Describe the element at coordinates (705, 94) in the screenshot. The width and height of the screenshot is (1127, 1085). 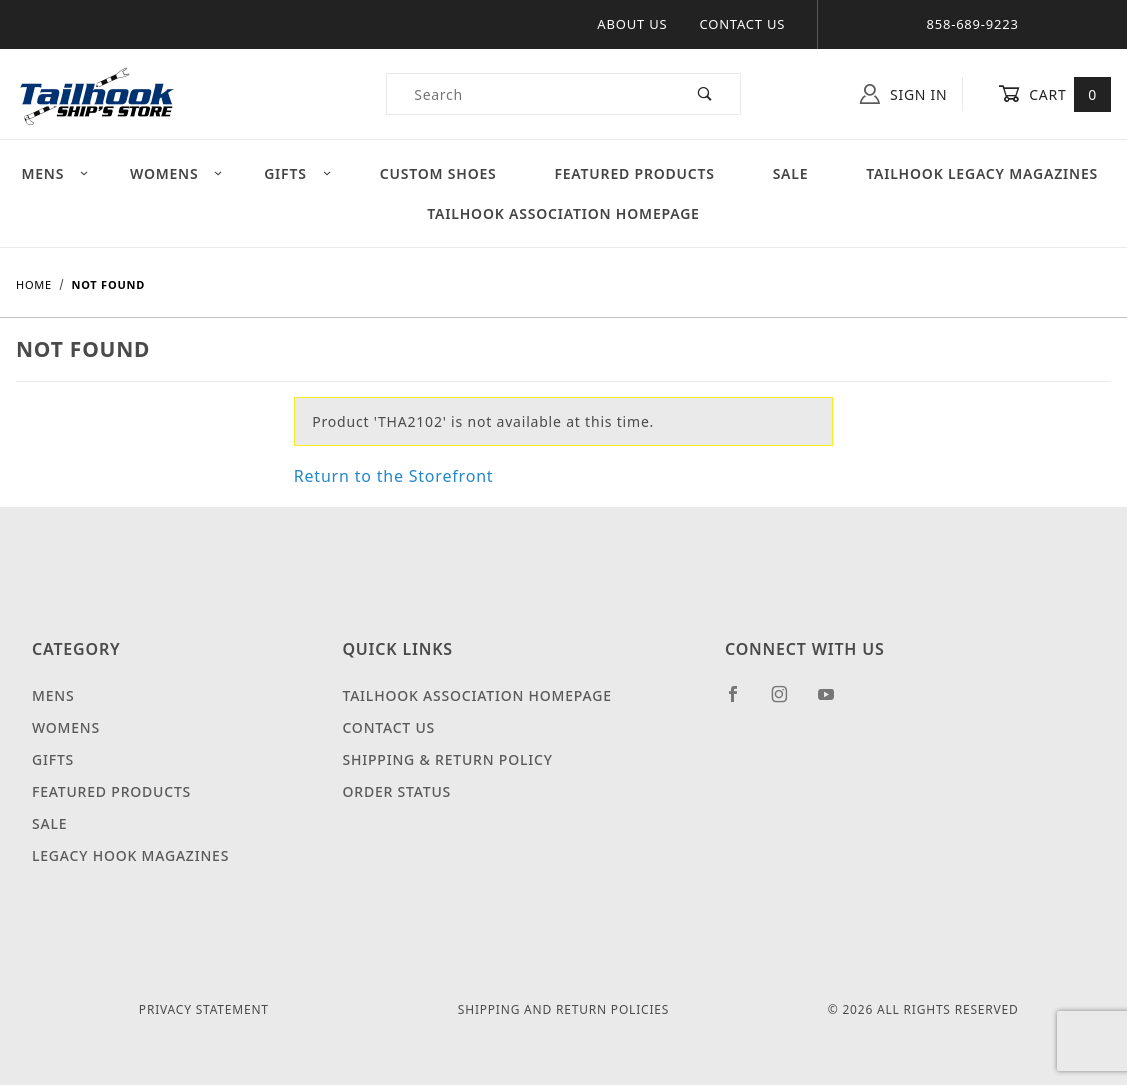
I see `[Perform Product Search]` at that location.